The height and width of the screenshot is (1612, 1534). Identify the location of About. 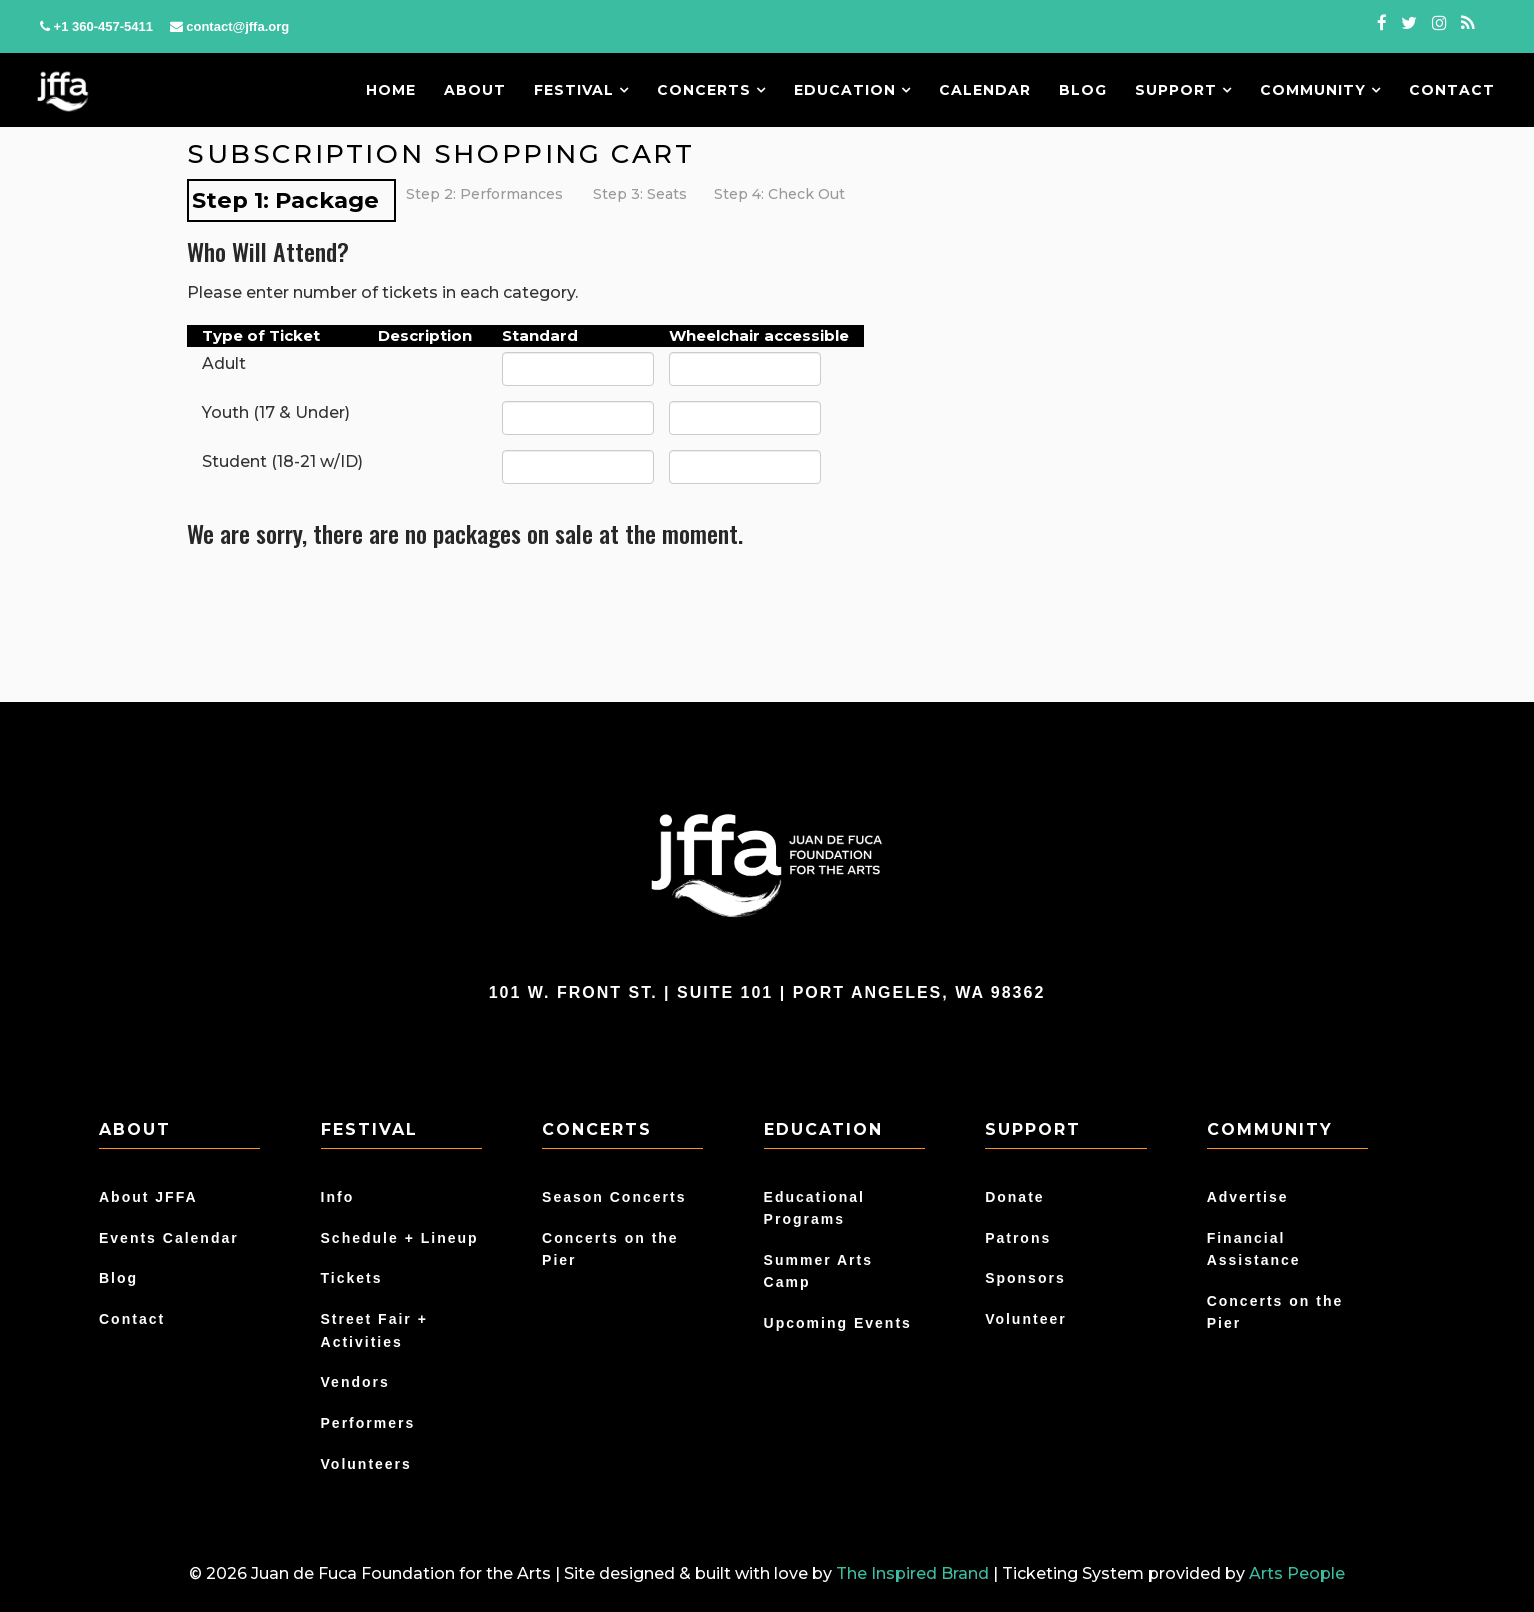
(475, 90).